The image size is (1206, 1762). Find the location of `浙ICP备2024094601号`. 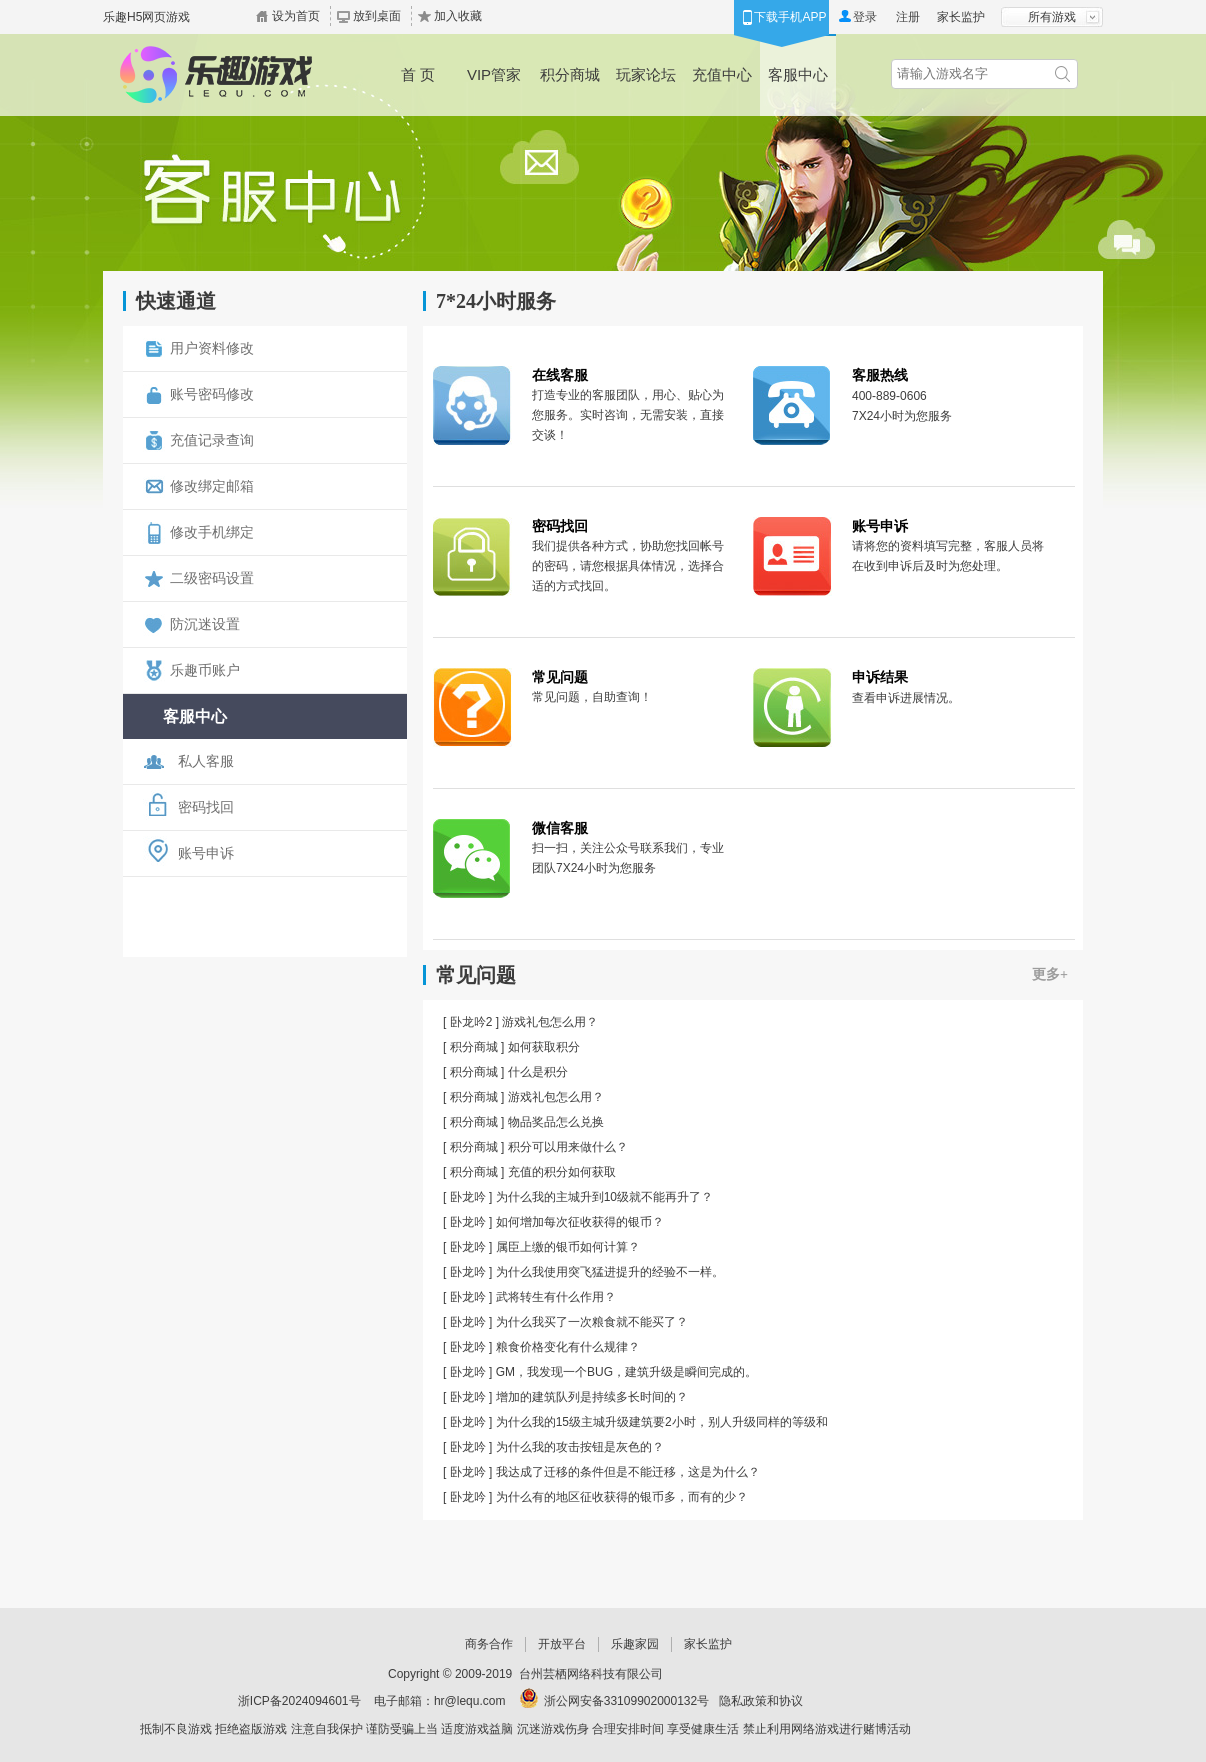

浙ICP备2024094601号 is located at coordinates (299, 1701).